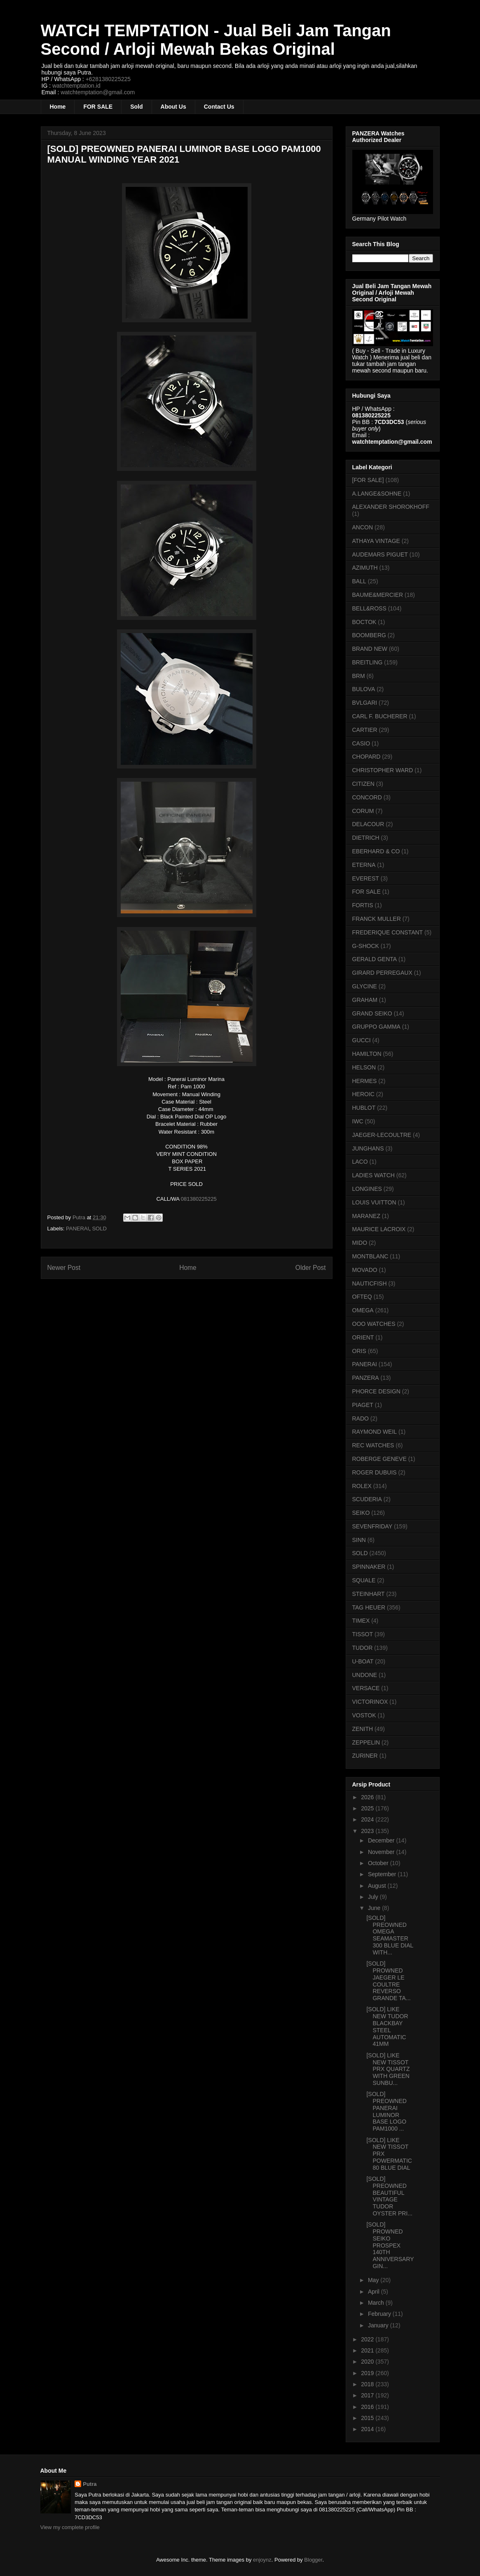 The width and height of the screenshot is (480, 2576). What do you see at coordinates (365, 1377) in the screenshot?
I see `PANZERA` at bounding box center [365, 1377].